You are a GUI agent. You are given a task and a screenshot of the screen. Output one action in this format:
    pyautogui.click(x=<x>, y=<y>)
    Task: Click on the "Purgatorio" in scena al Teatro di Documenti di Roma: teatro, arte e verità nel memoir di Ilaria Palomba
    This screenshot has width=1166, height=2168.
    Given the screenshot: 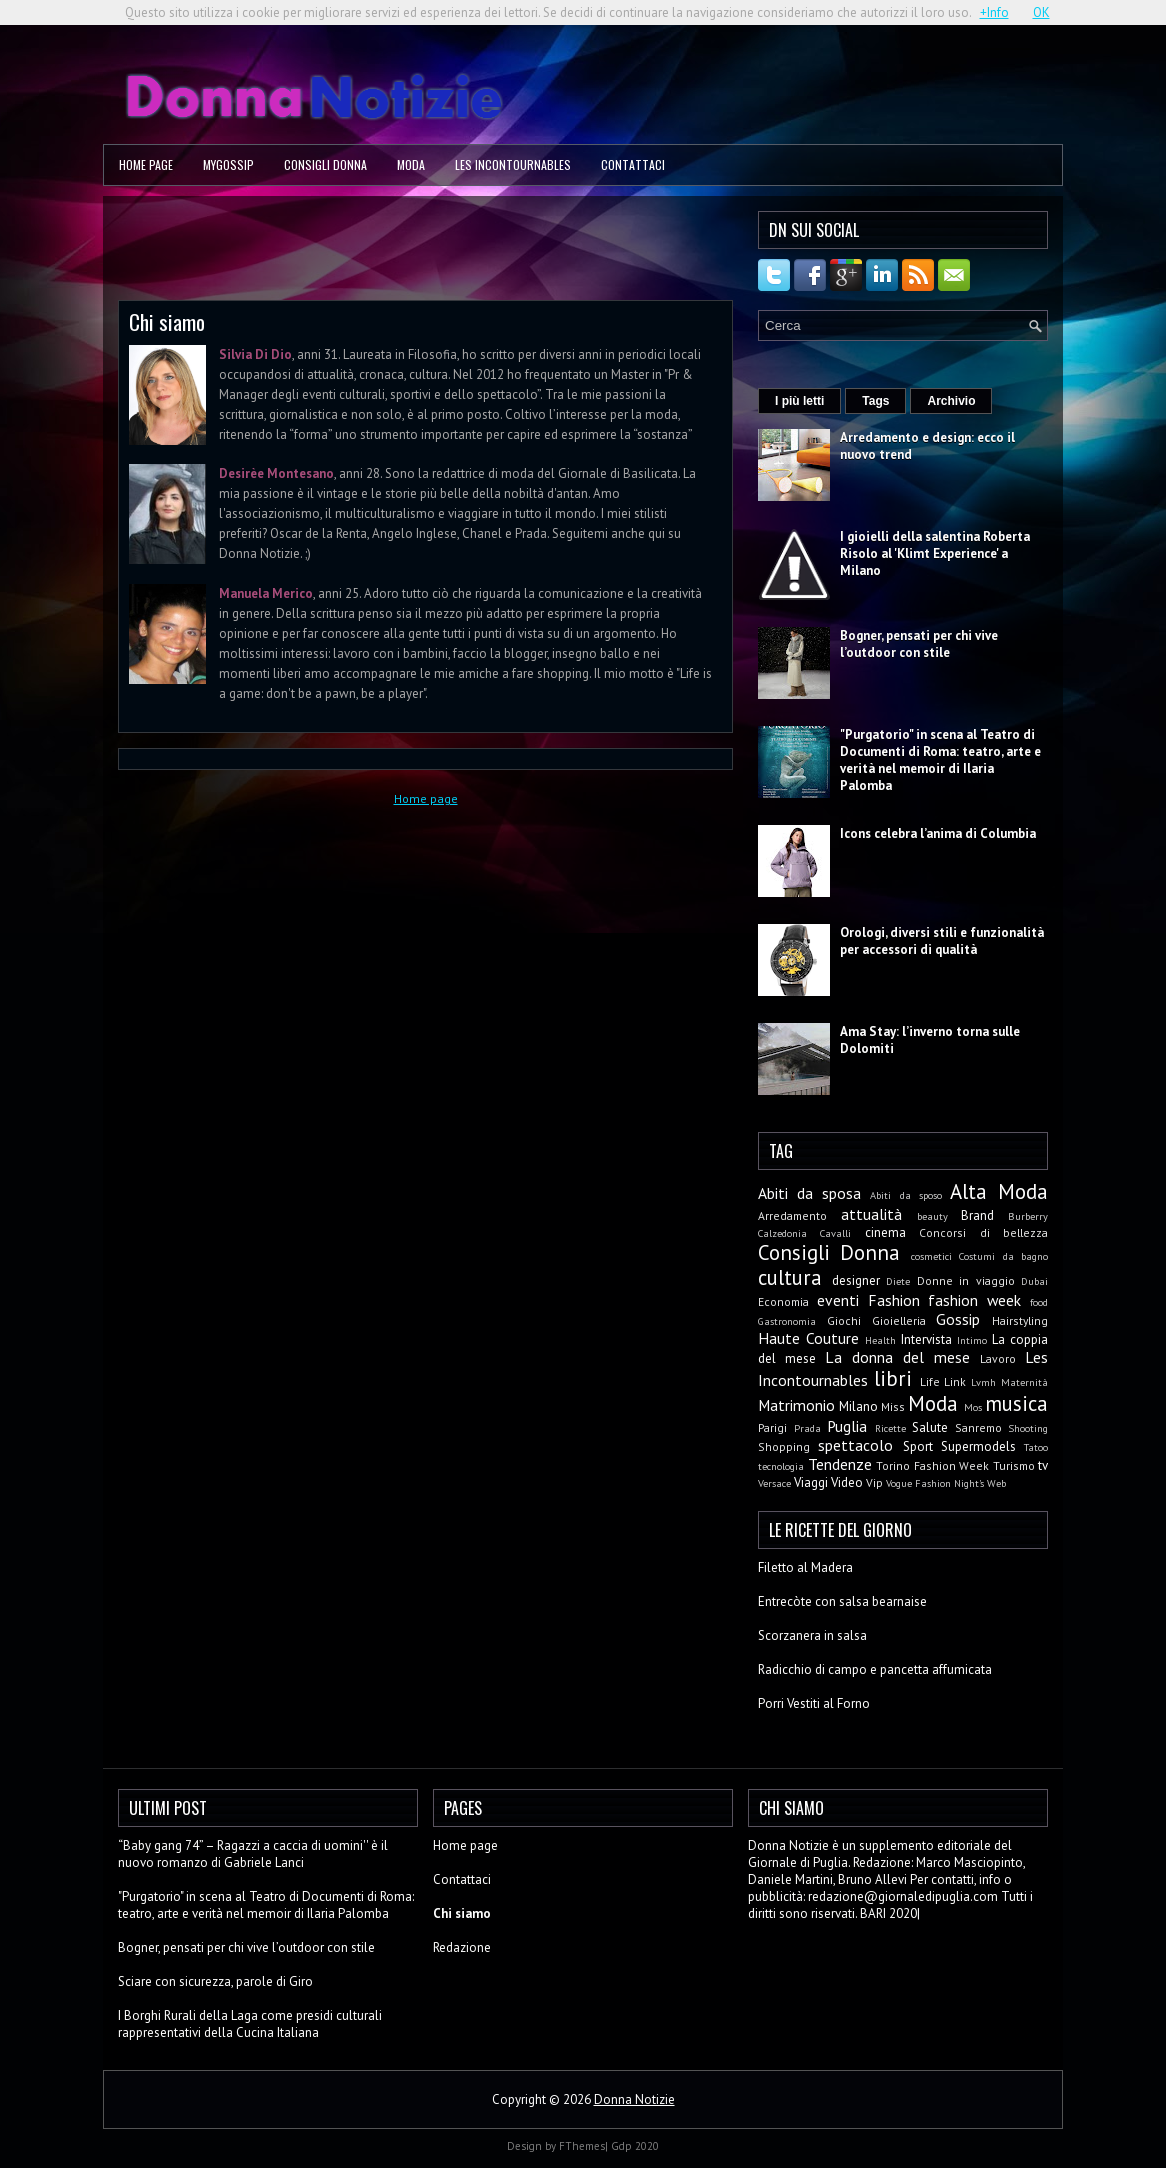 What is the action you would take?
    pyautogui.click(x=940, y=760)
    